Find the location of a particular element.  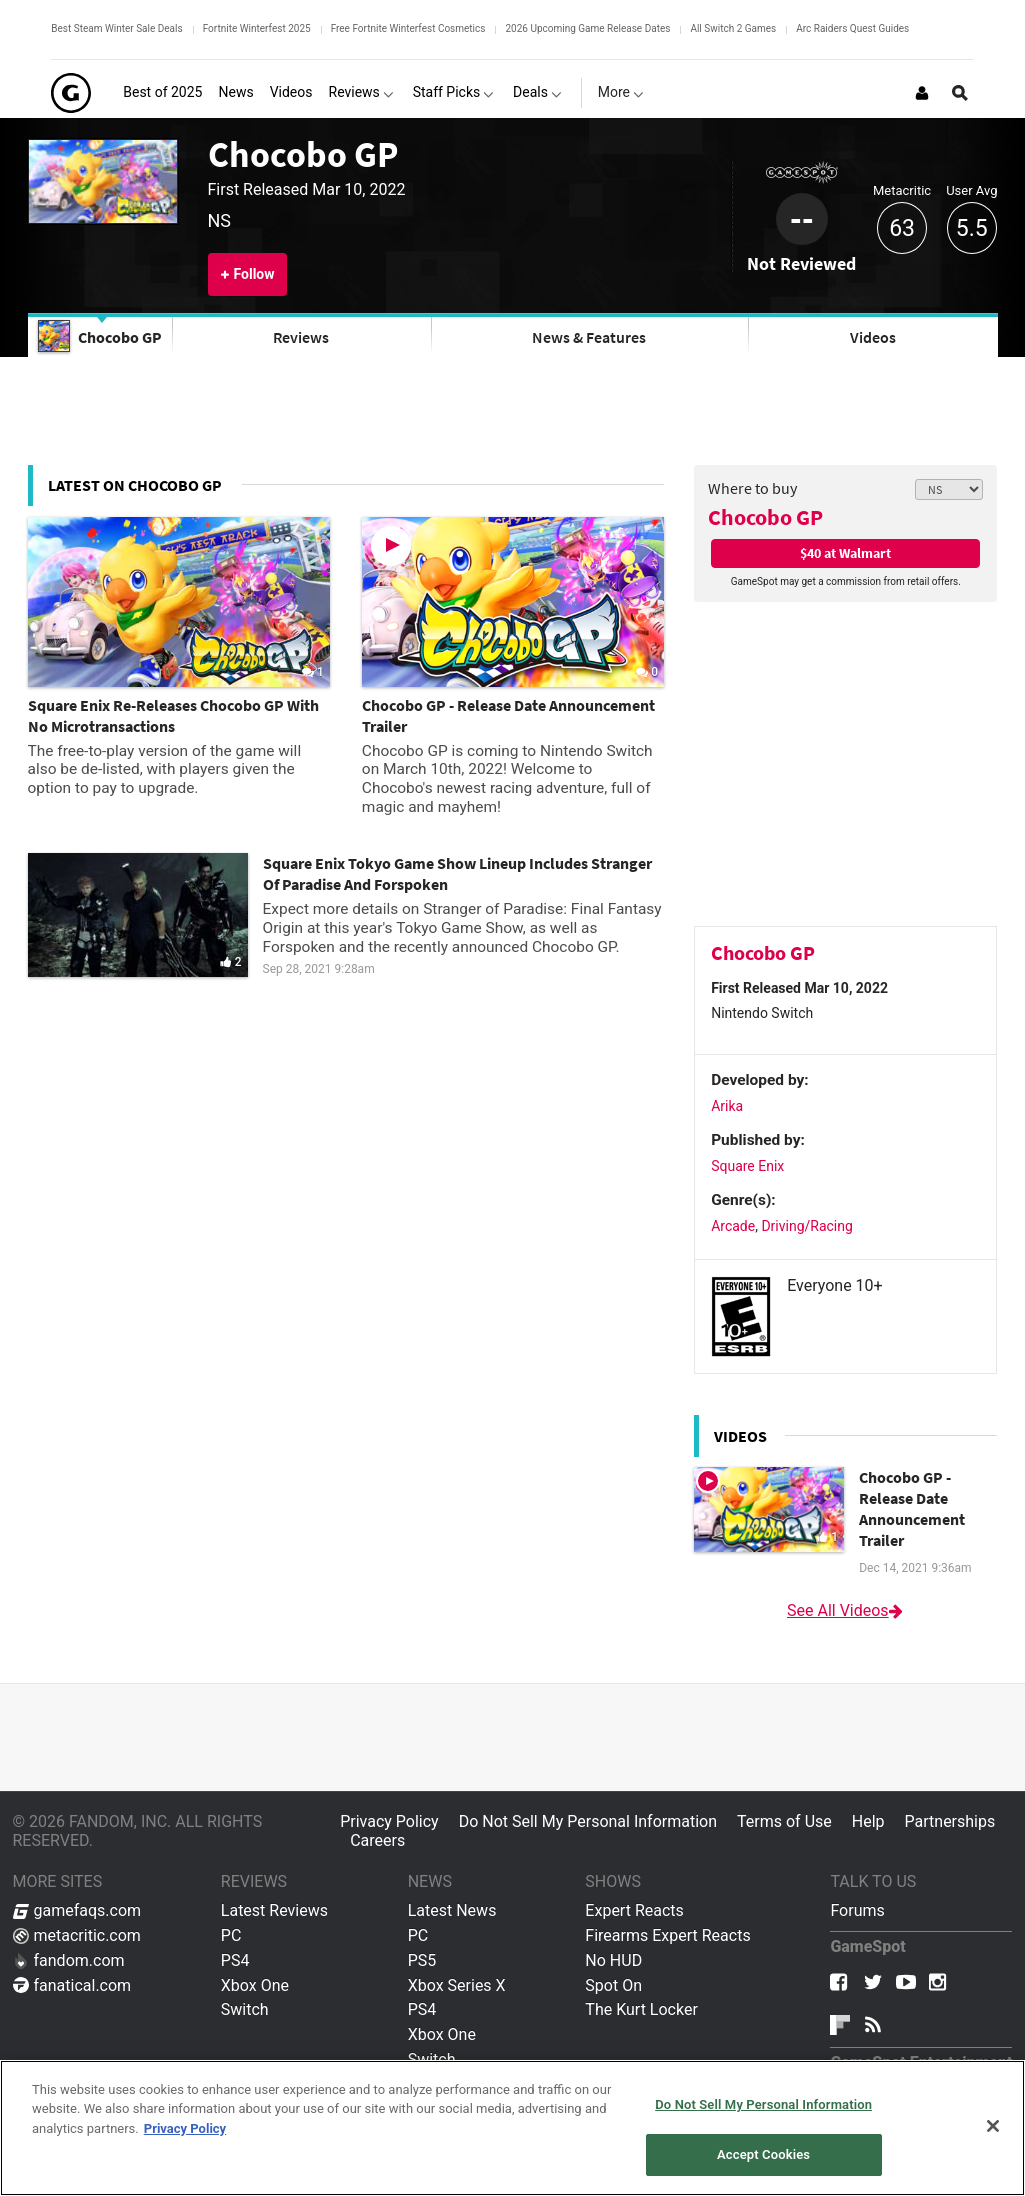

Firearms Expert Reacts is located at coordinates (667, 1935).